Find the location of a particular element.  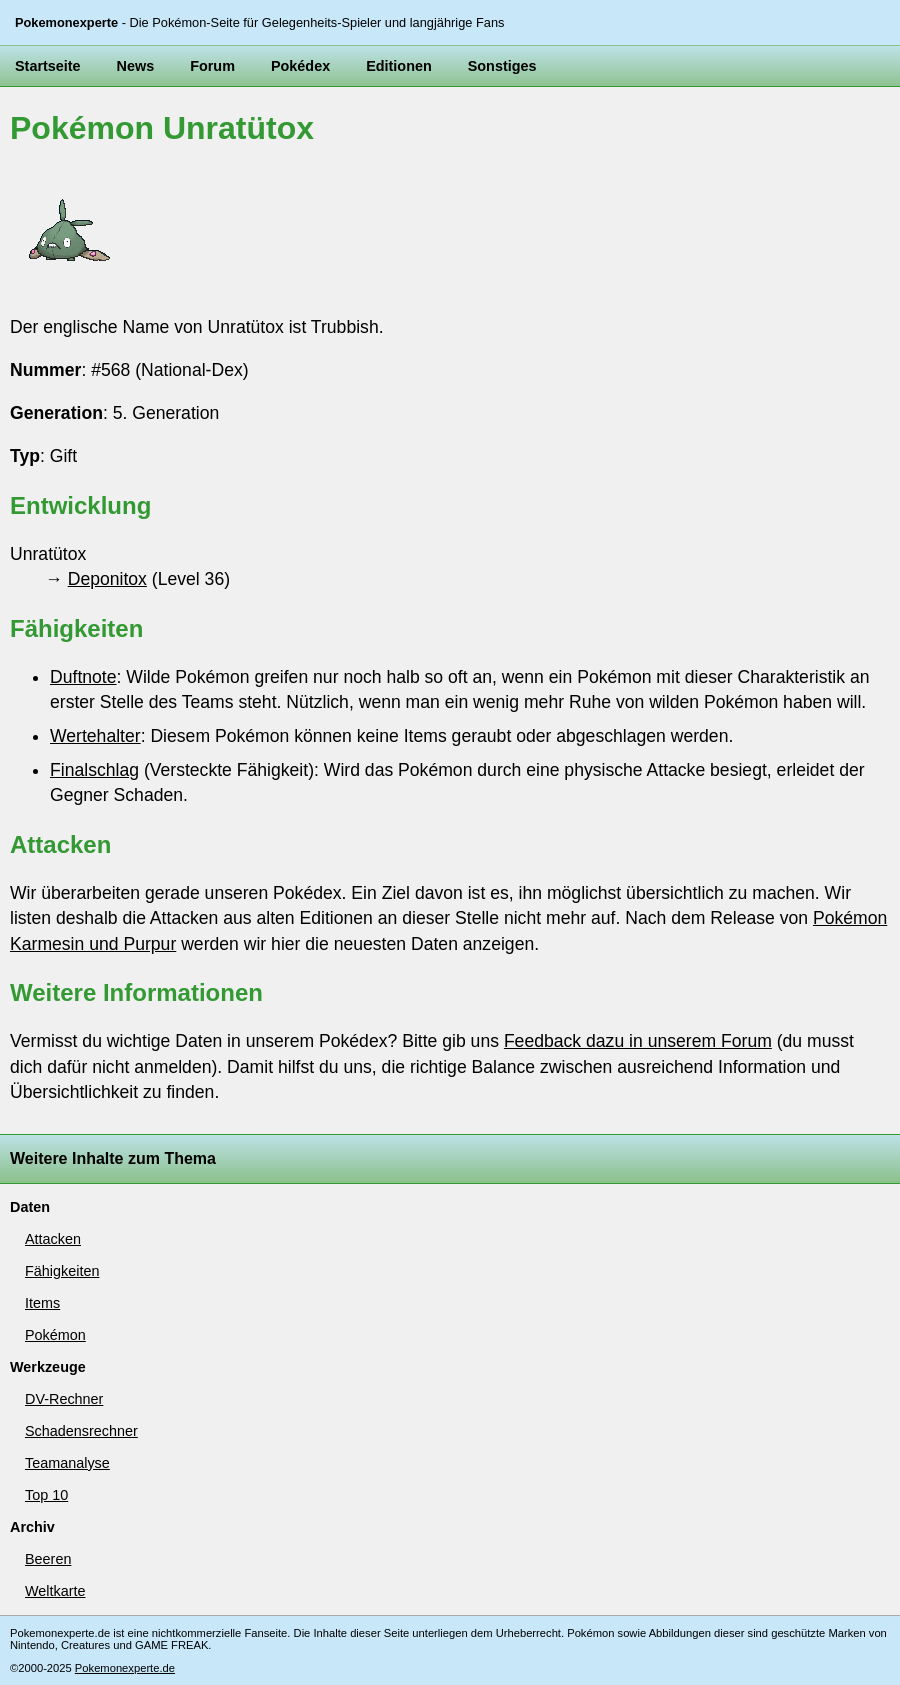

Duftnote is located at coordinates (83, 677).